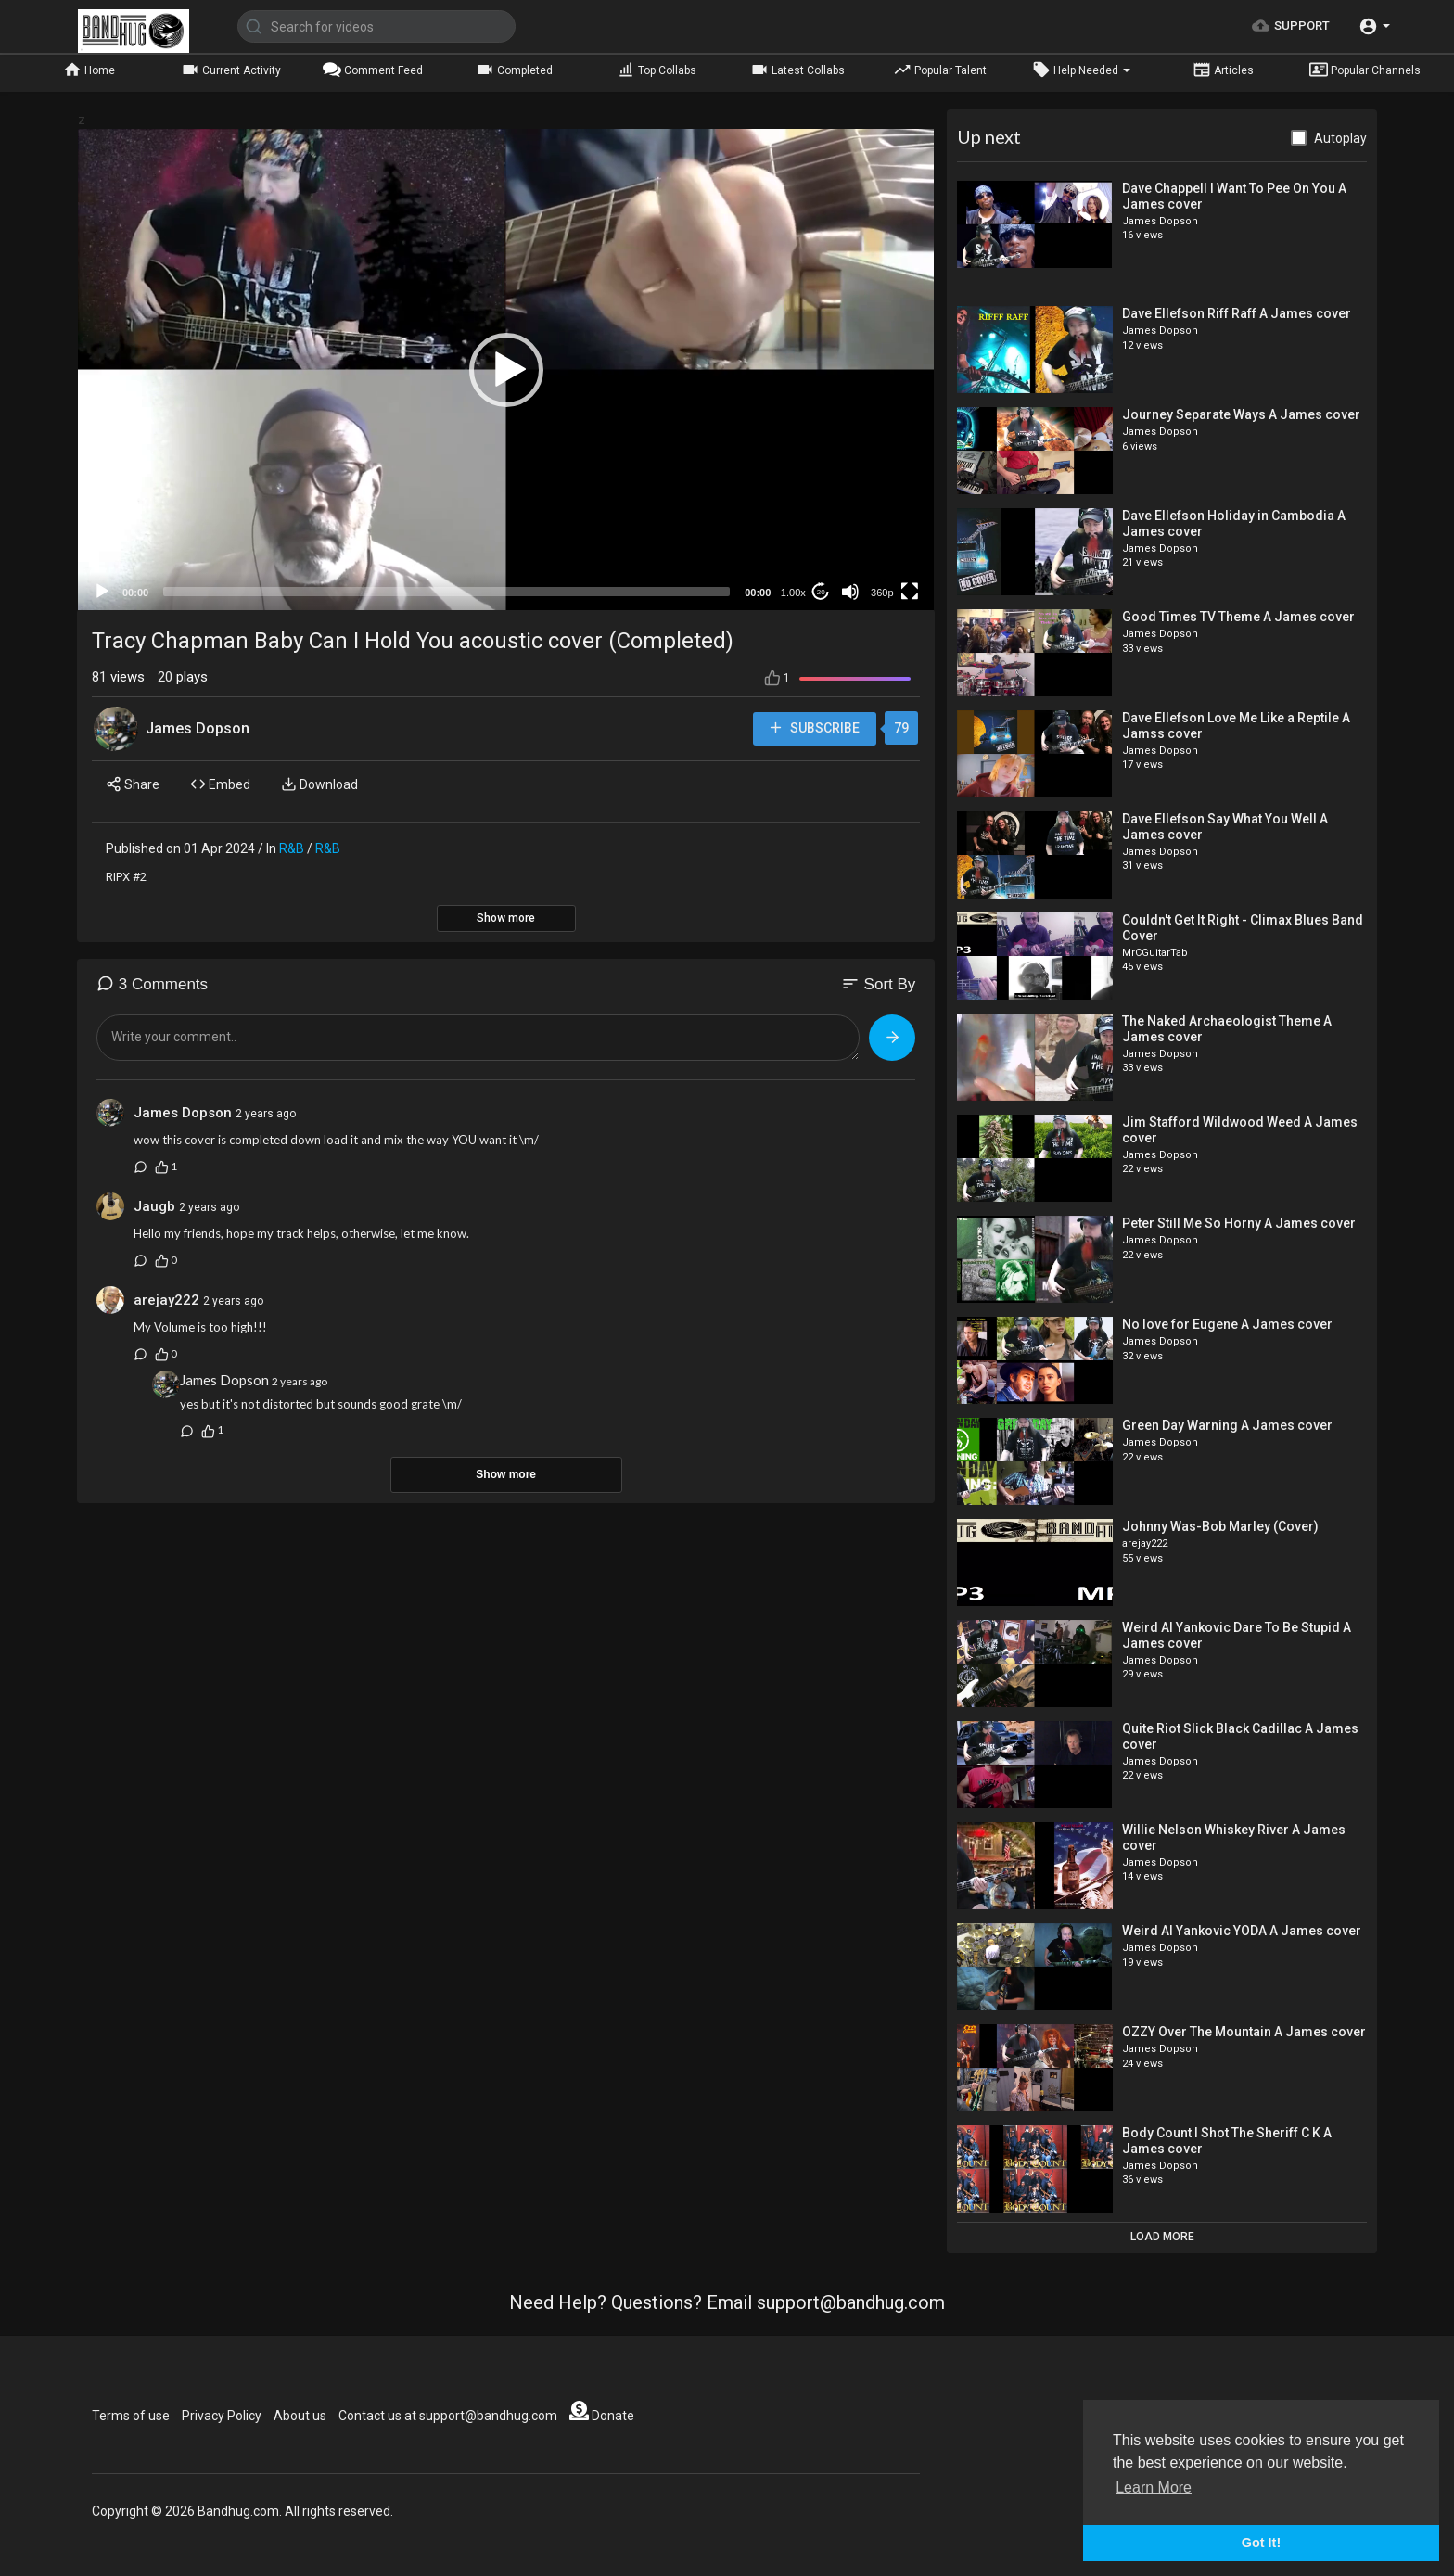  Describe the element at coordinates (1220, 1526) in the screenshot. I see `Johnny Was-Bob Marley (Cover)` at that location.